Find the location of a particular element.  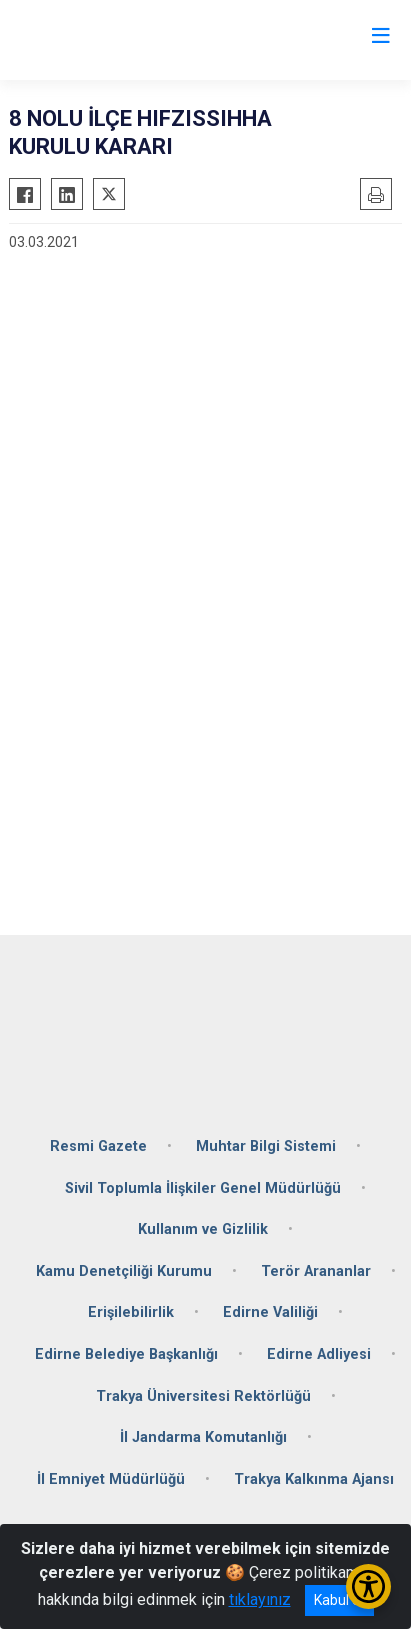

İl Jandarma Komutanlığı is located at coordinates (203, 1437).